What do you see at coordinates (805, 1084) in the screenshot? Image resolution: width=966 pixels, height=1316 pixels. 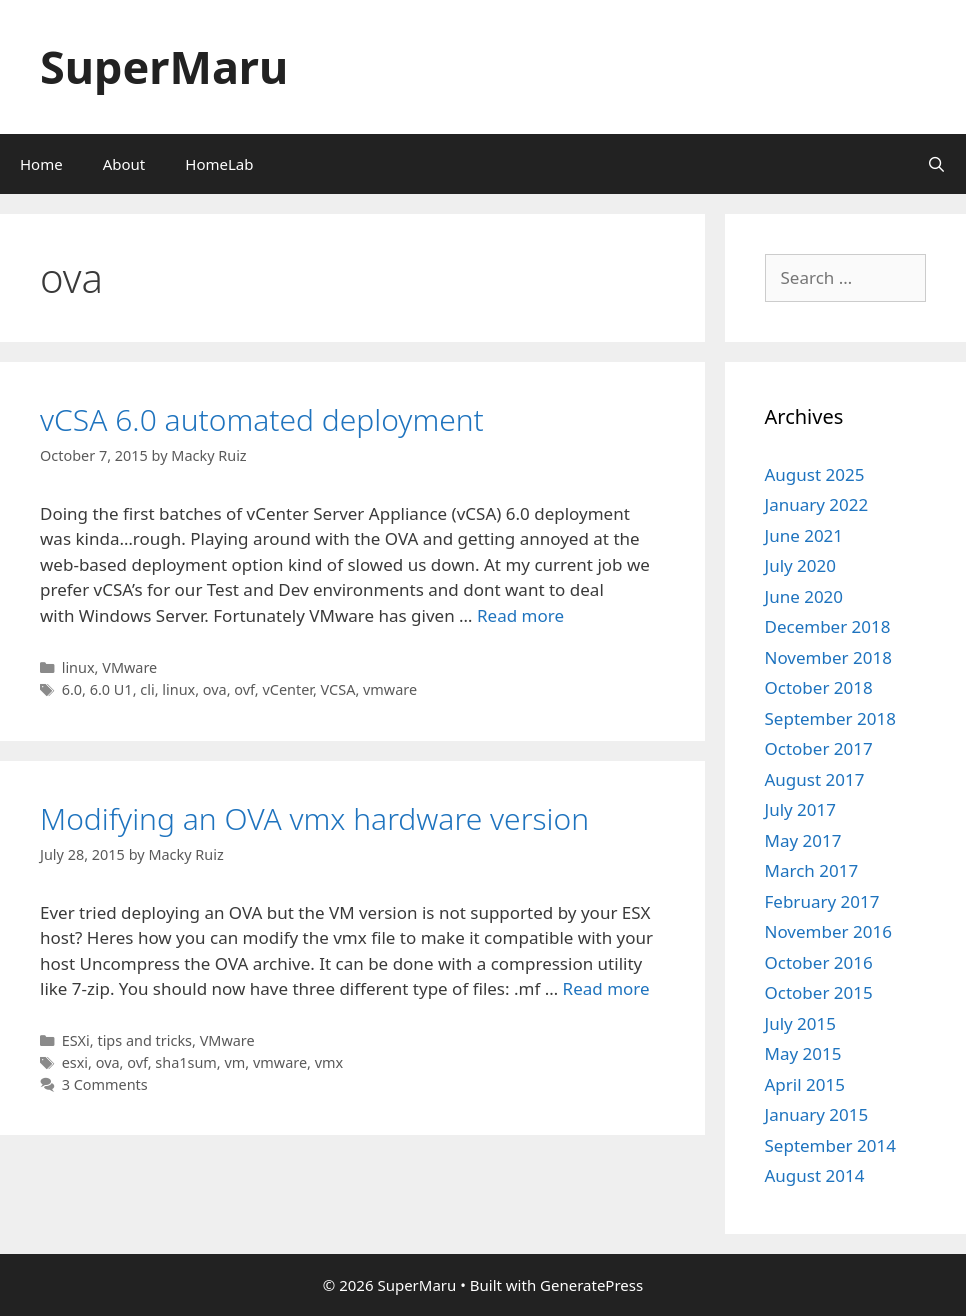 I see `April 2015` at bounding box center [805, 1084].